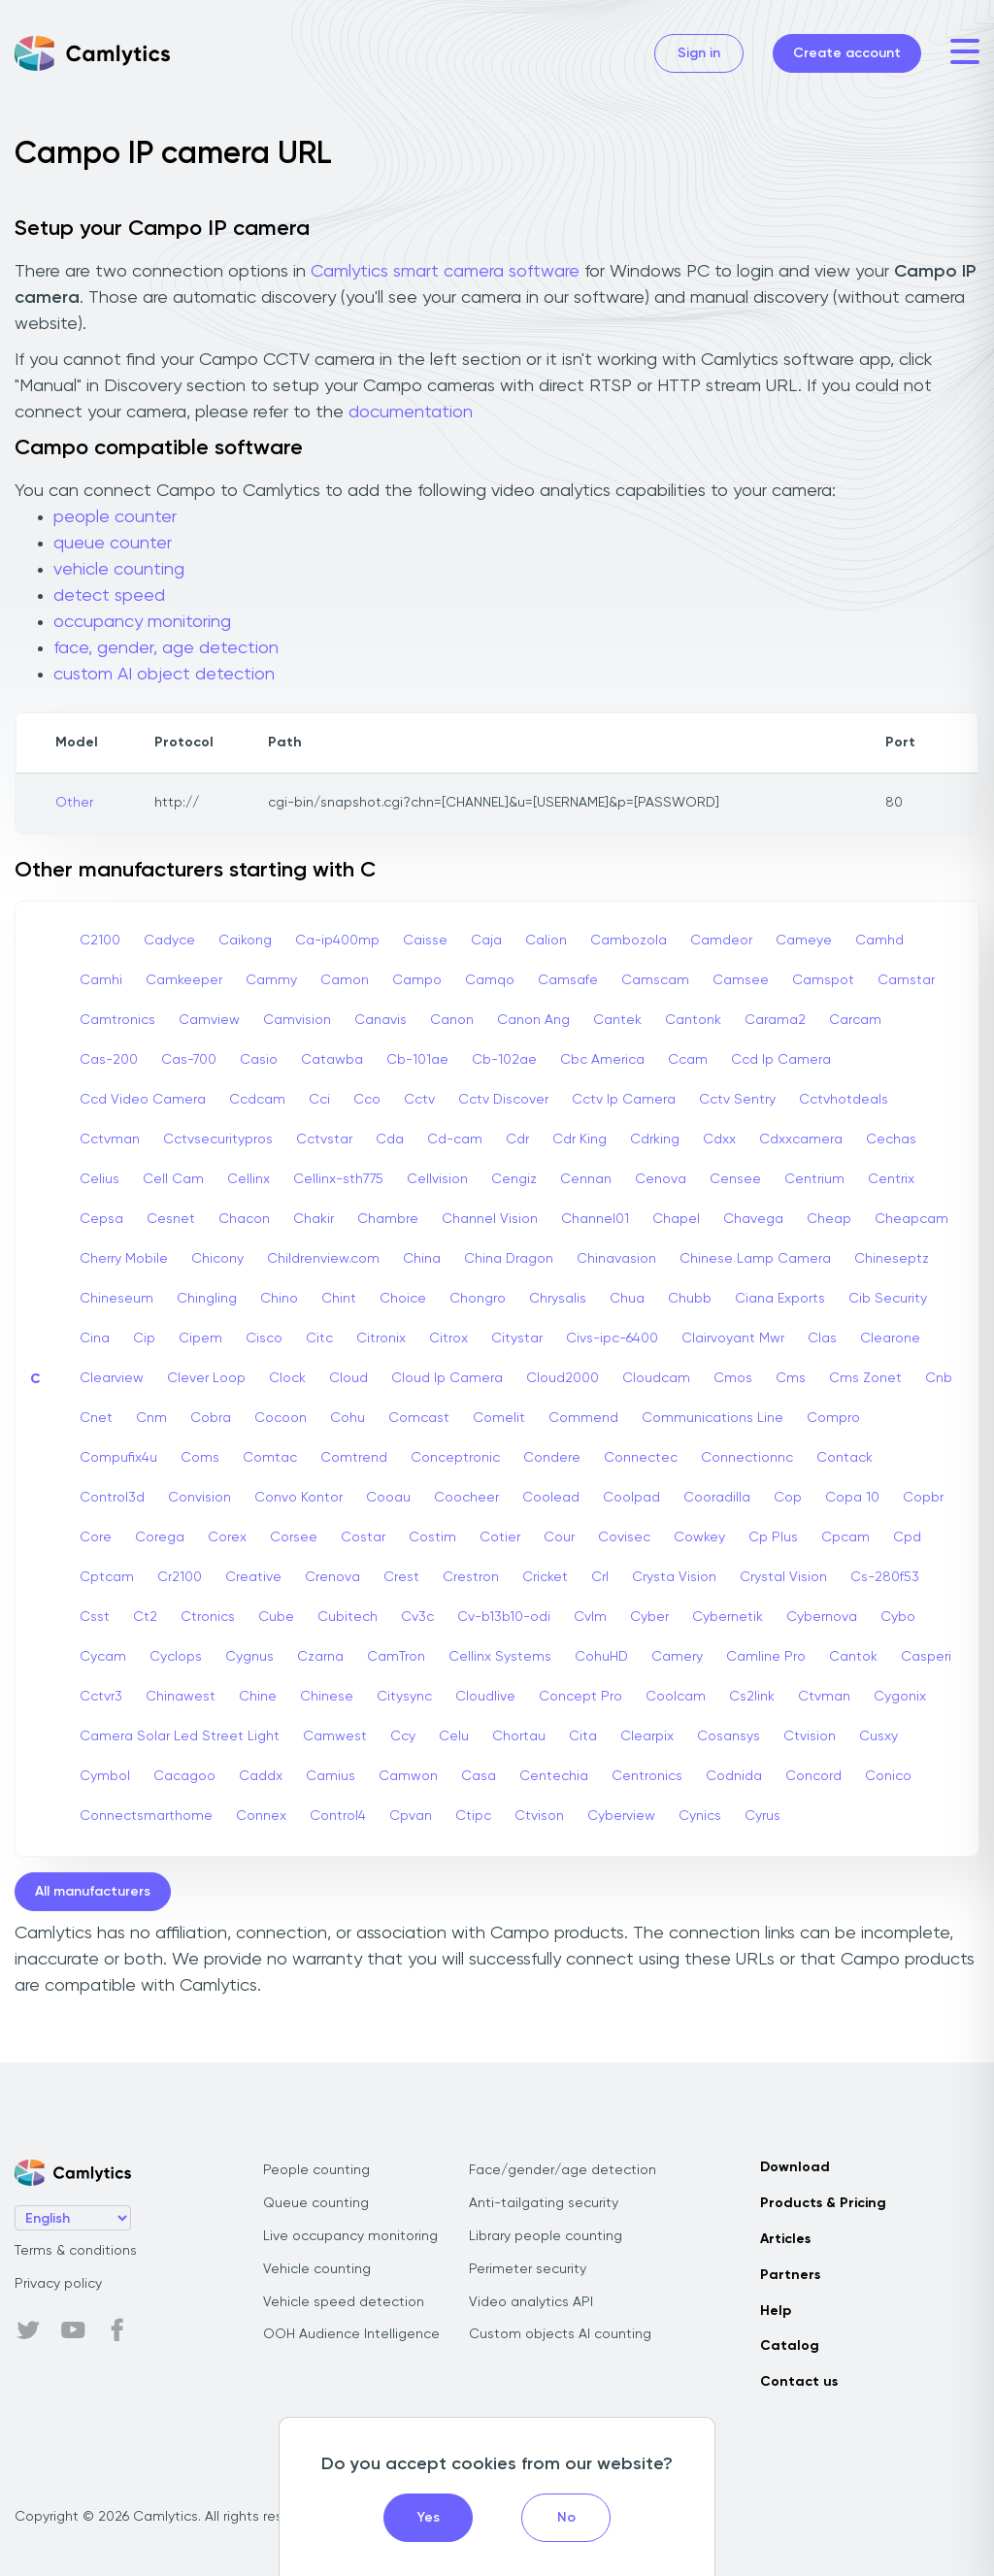 The image size is (994, 2576). What do you see at coordinates (317, 2269) in the screenshot?
I see `Vehicle counting` at bounding box center [317, 2269].